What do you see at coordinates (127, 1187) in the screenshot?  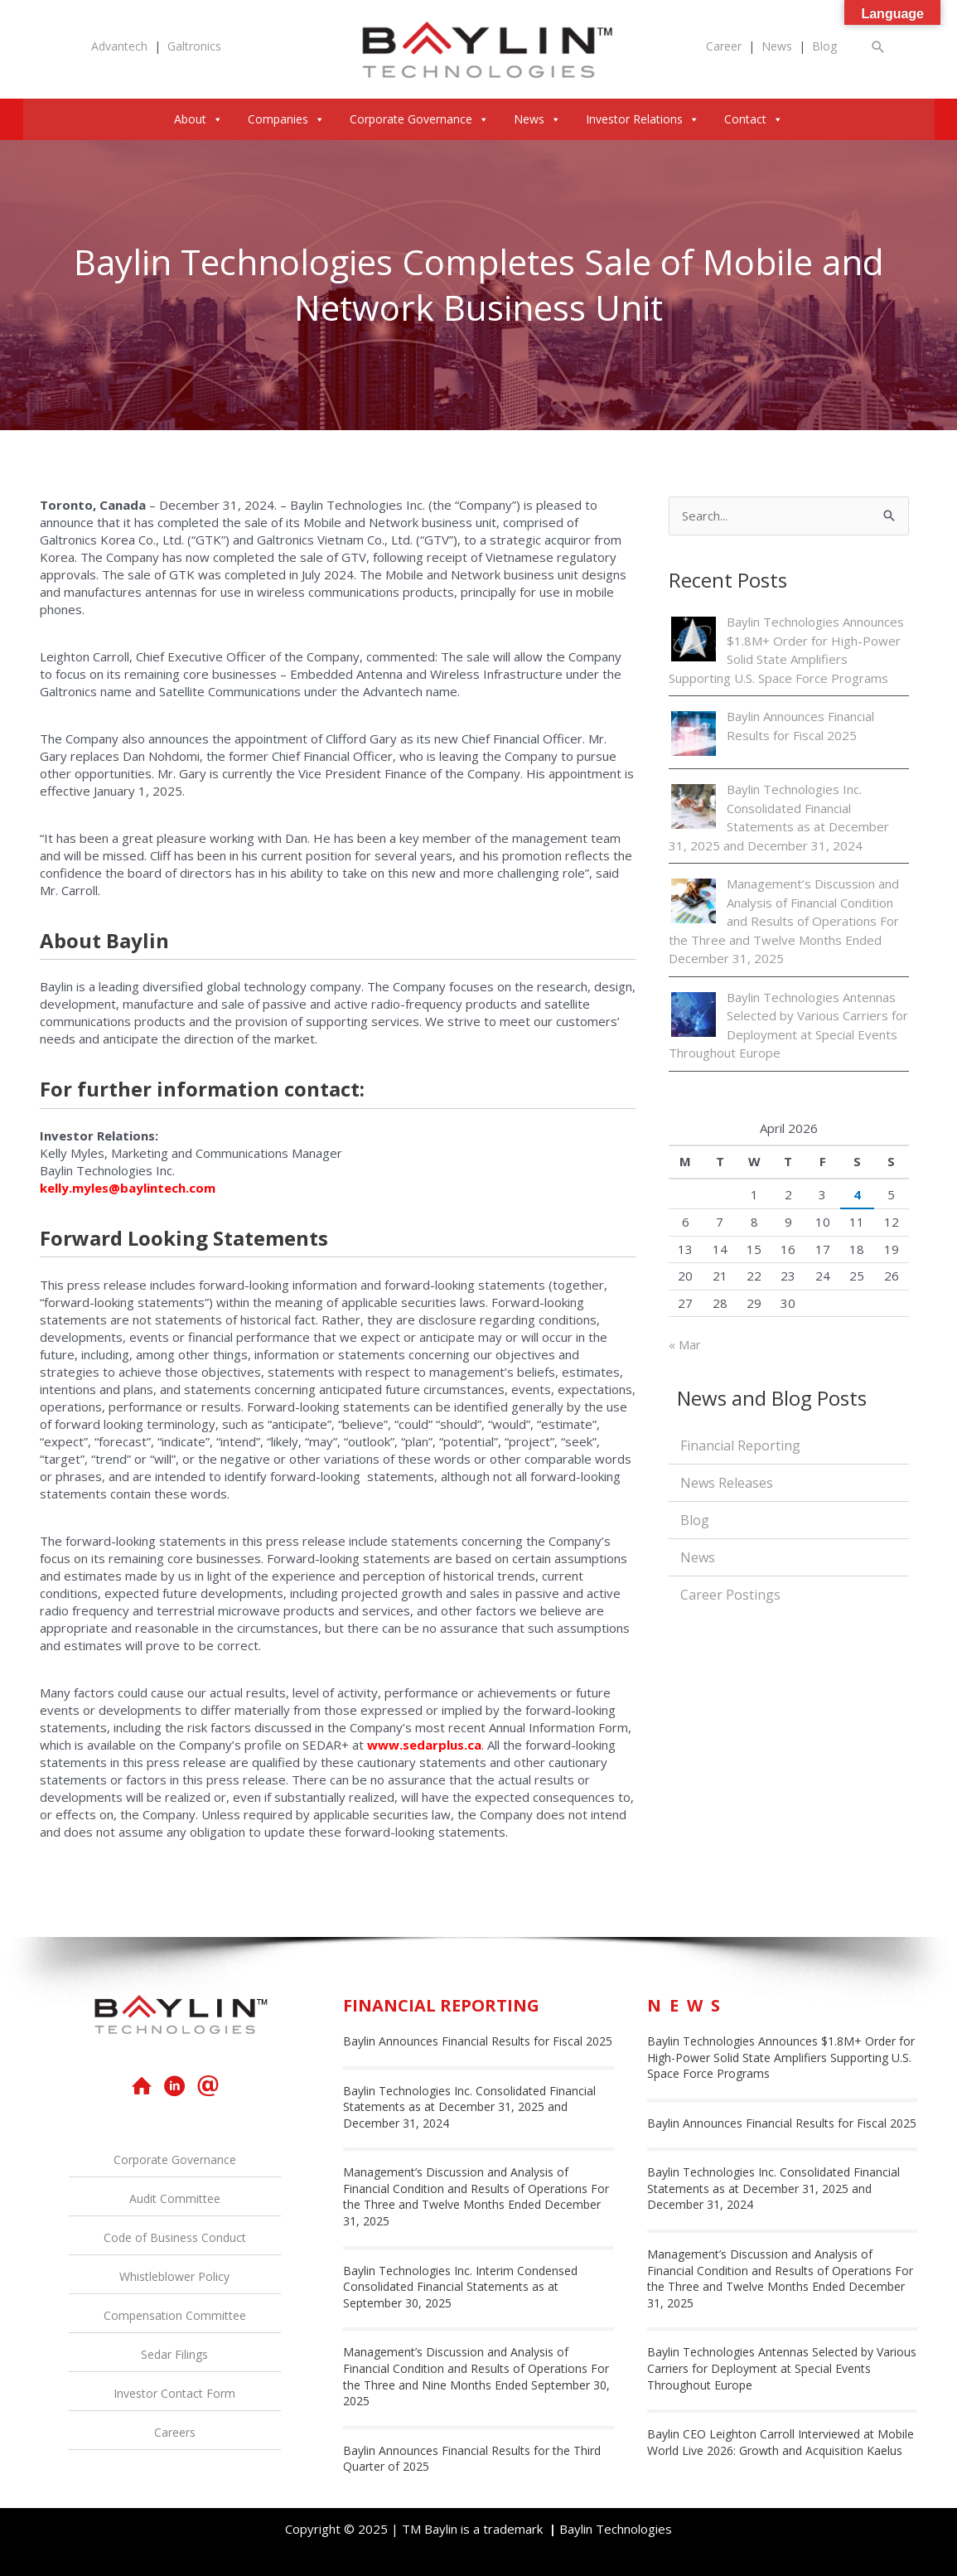 I see `kelly.myles@baylintech.com` at bounding box center [127, 1187].